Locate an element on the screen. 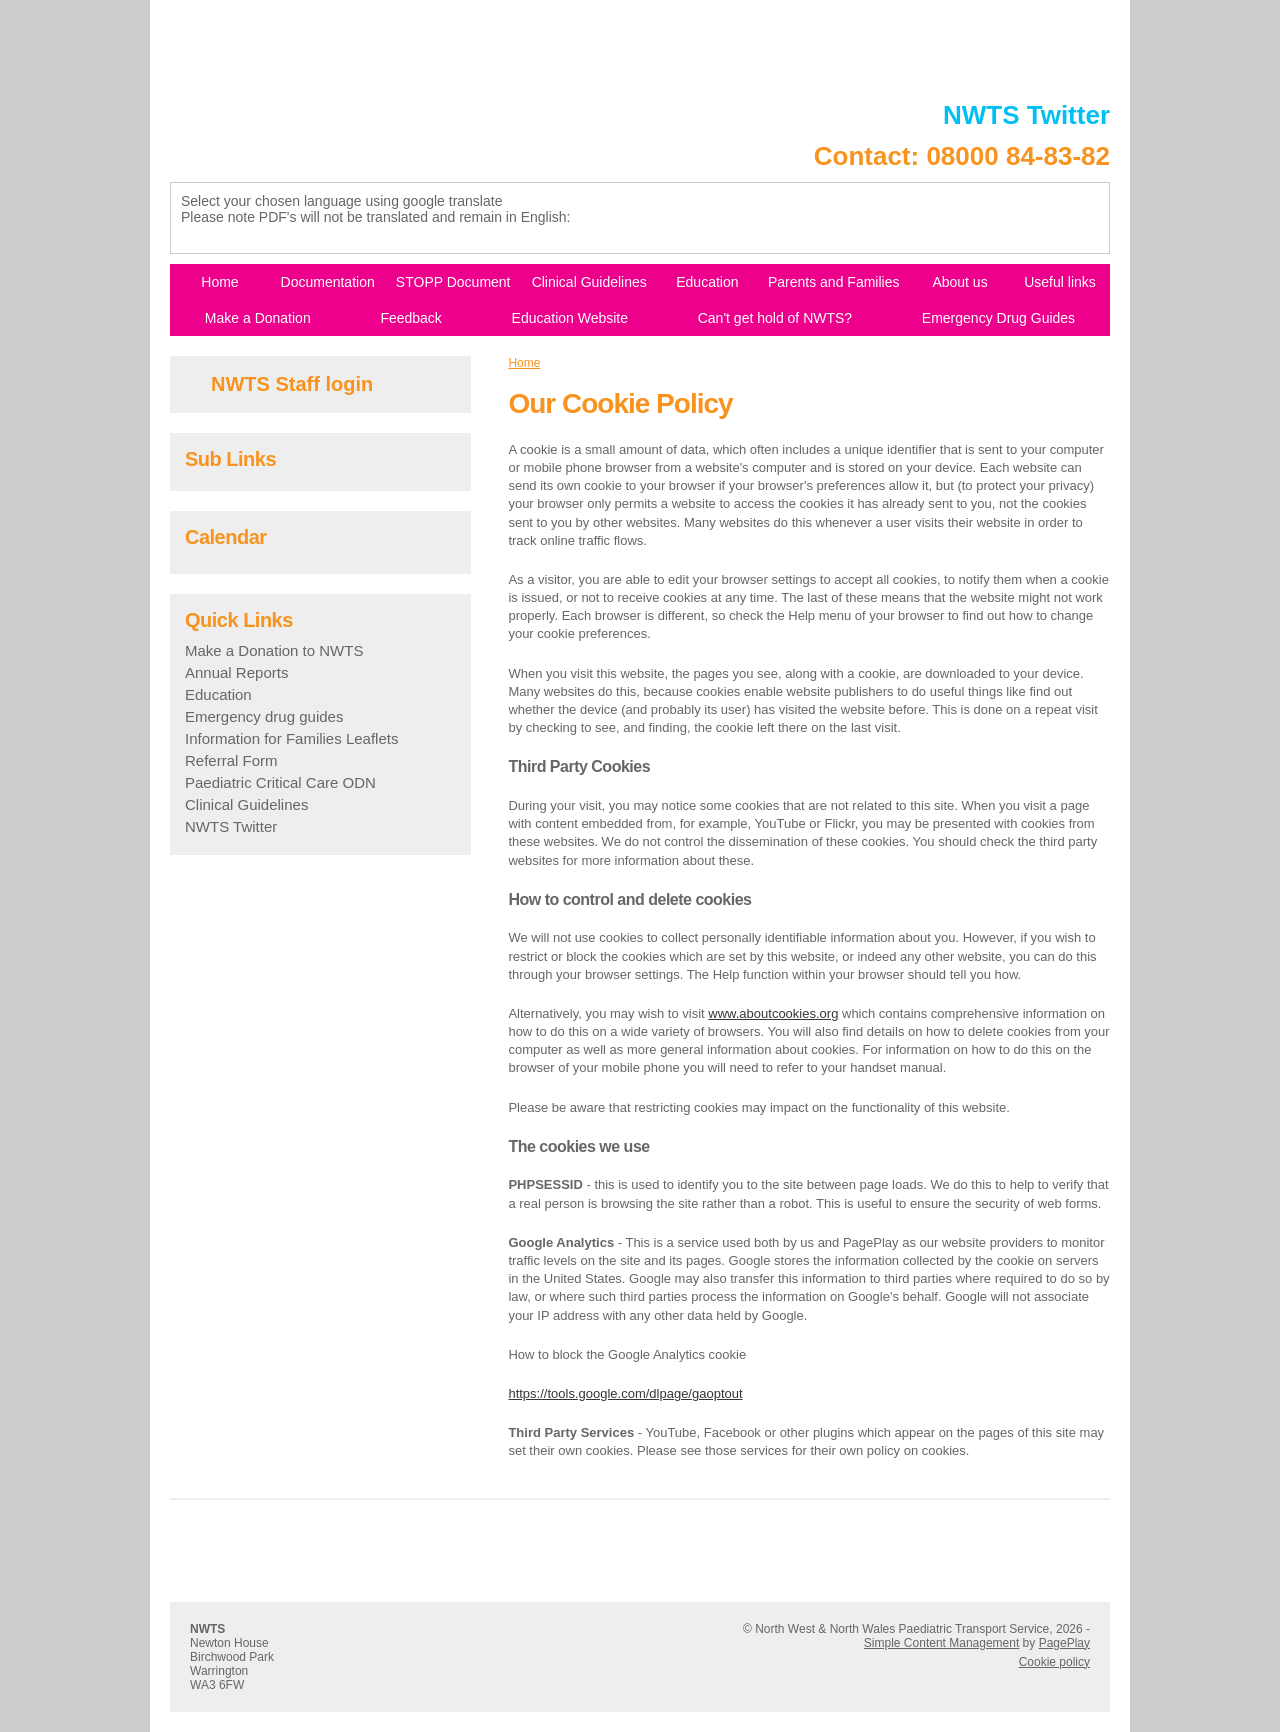 The image size is (1280, 1732). Referral Form is located at coordinates (231, 760).